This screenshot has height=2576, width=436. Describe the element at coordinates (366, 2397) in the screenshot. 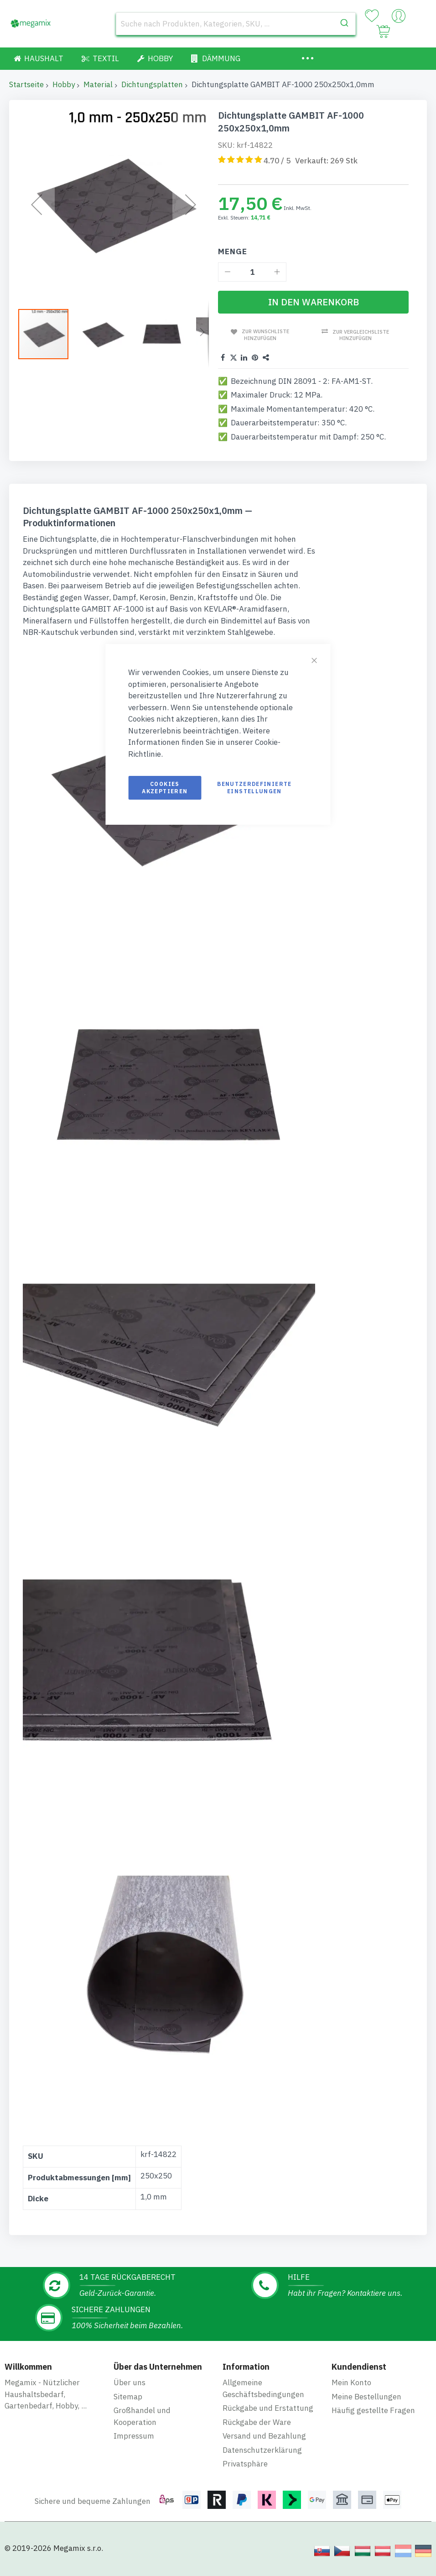

I see `Meine Bestellungen` at that location.